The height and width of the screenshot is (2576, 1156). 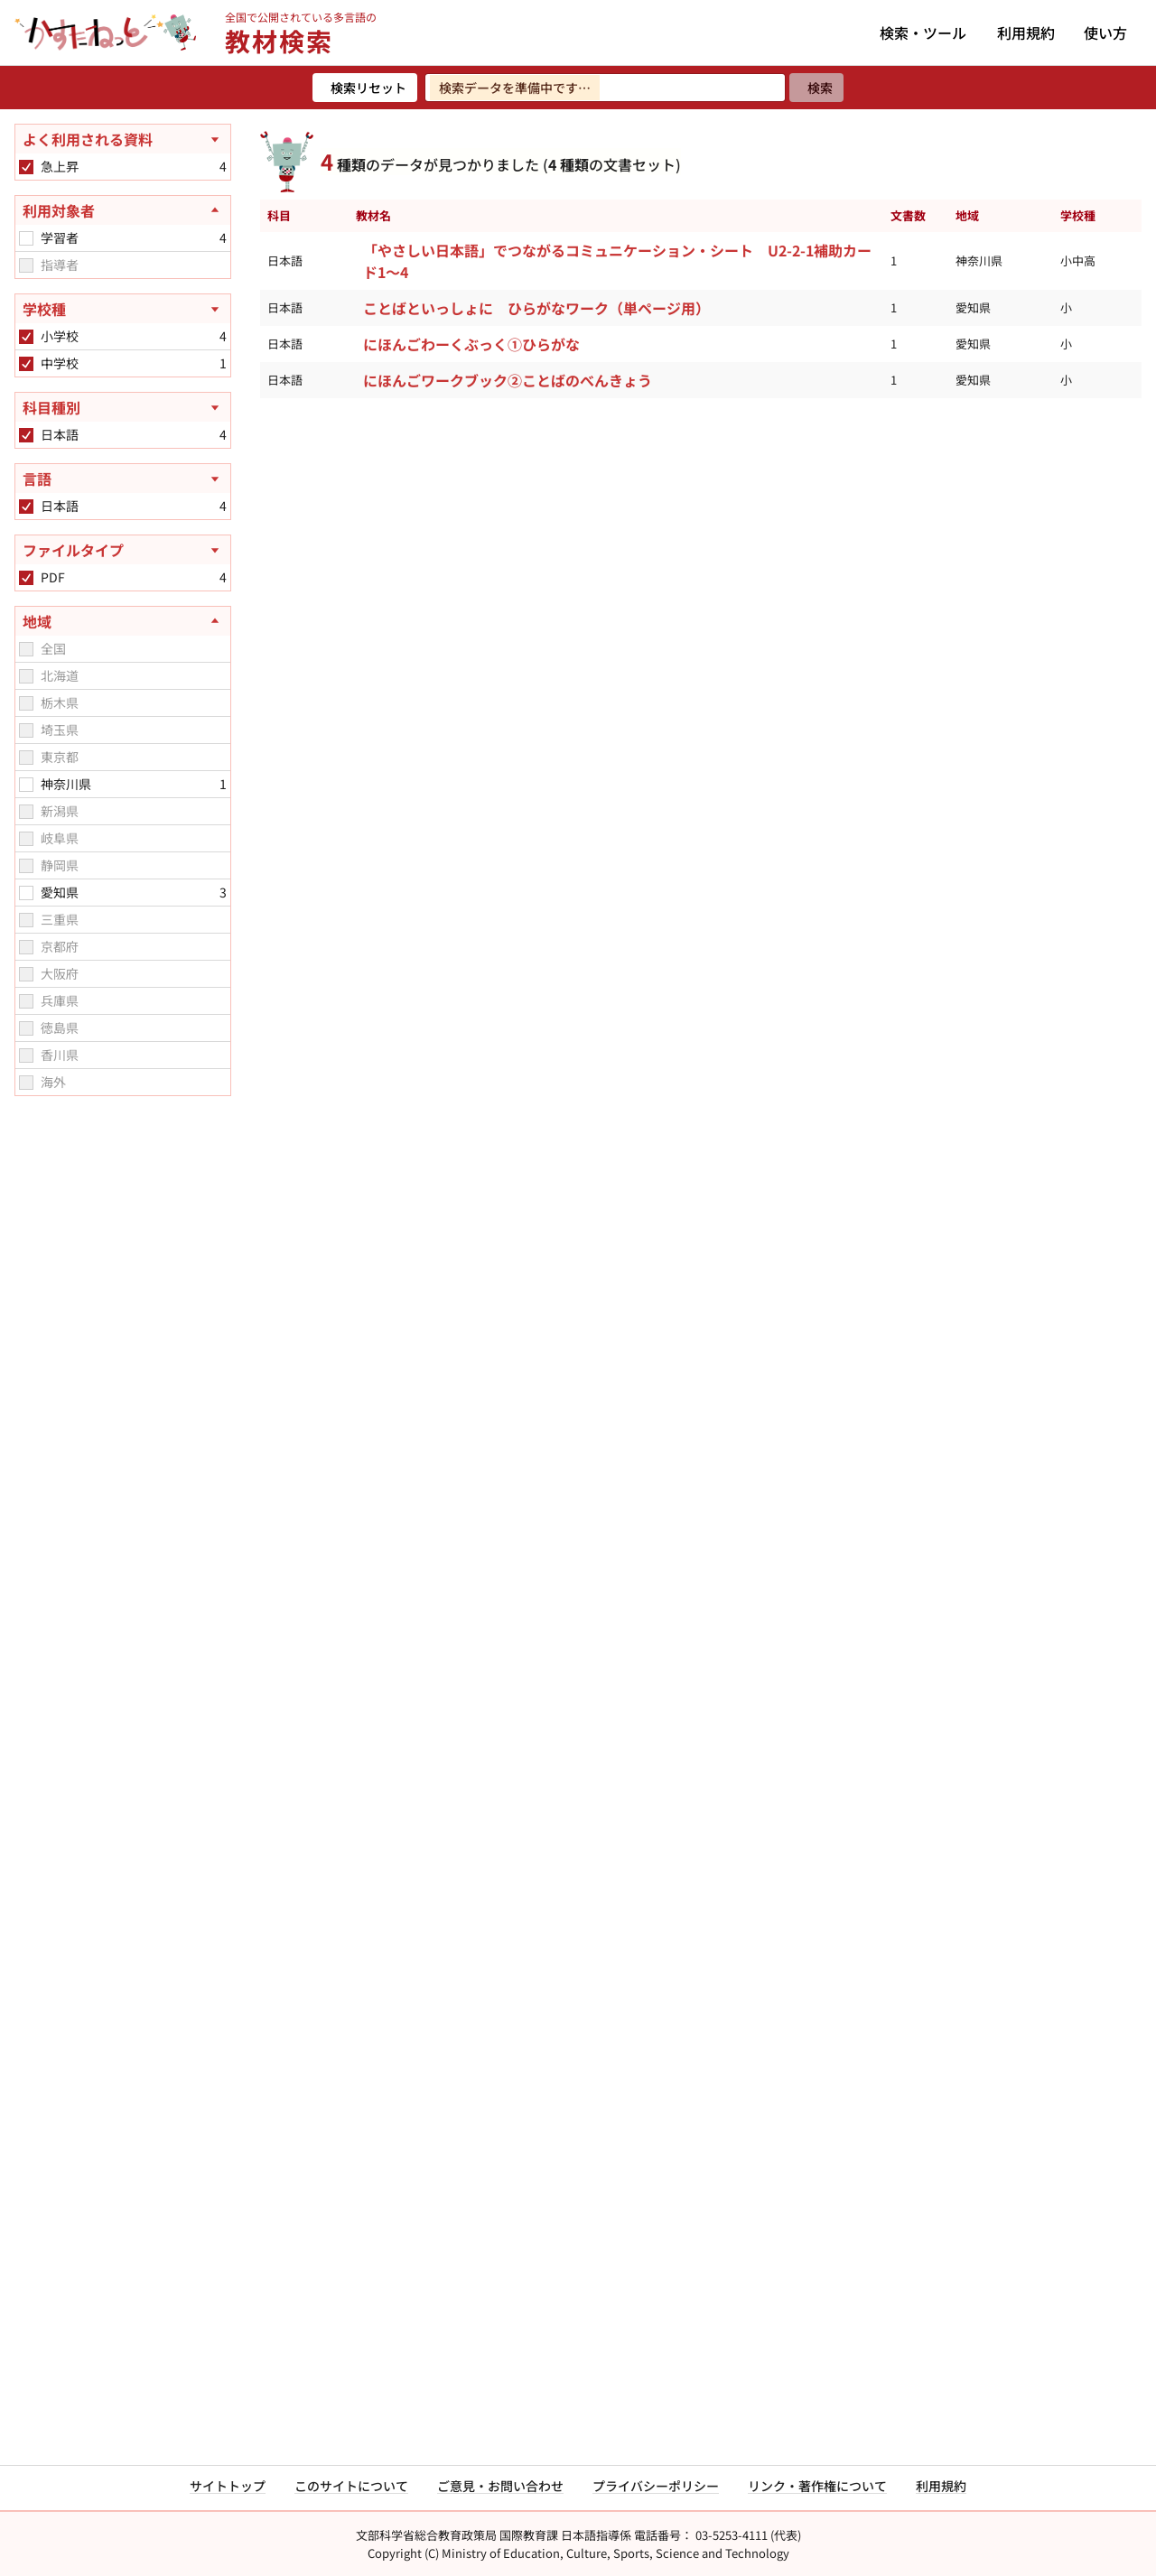 I want to click on 「やさしい日本語」でつながるコミュニケーション・シート U2-2-1補助カード1～4, so click(x=617, y=261).